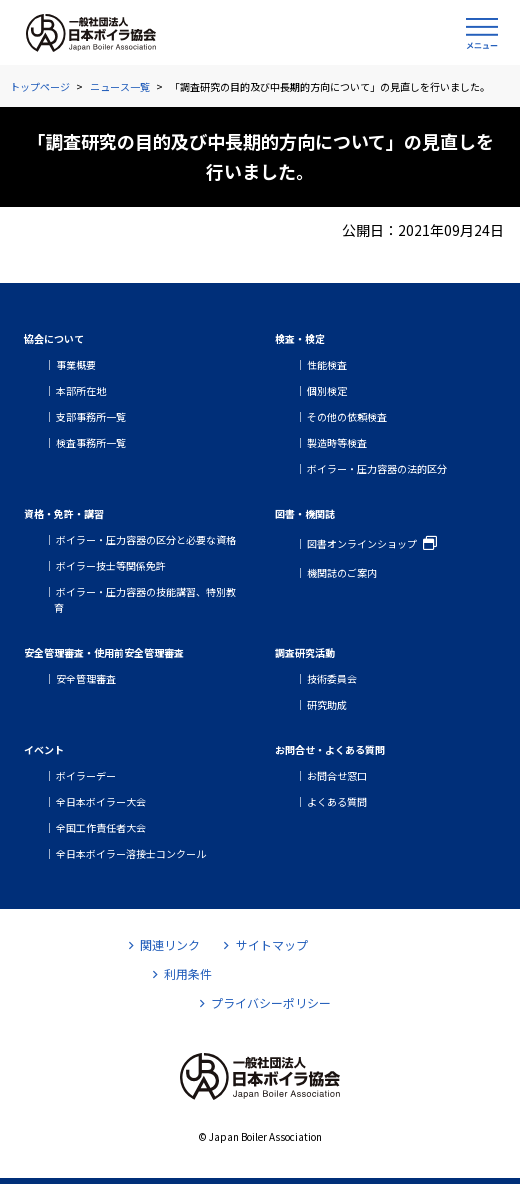  I want to click on 資格・免許・講習, so click(64, 513).